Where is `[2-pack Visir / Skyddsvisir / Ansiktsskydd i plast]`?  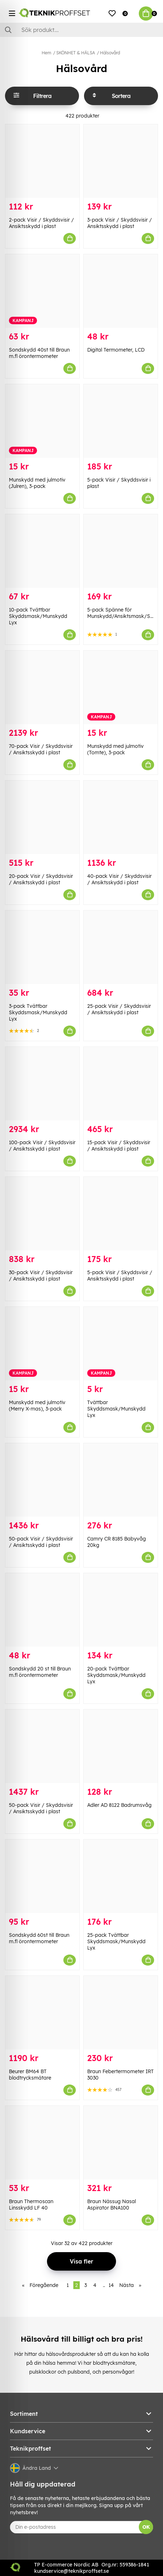
[2-pack Visir / Skyddsvisir / Ansiktsskydd i plast] is located at coordinates (42, 161).